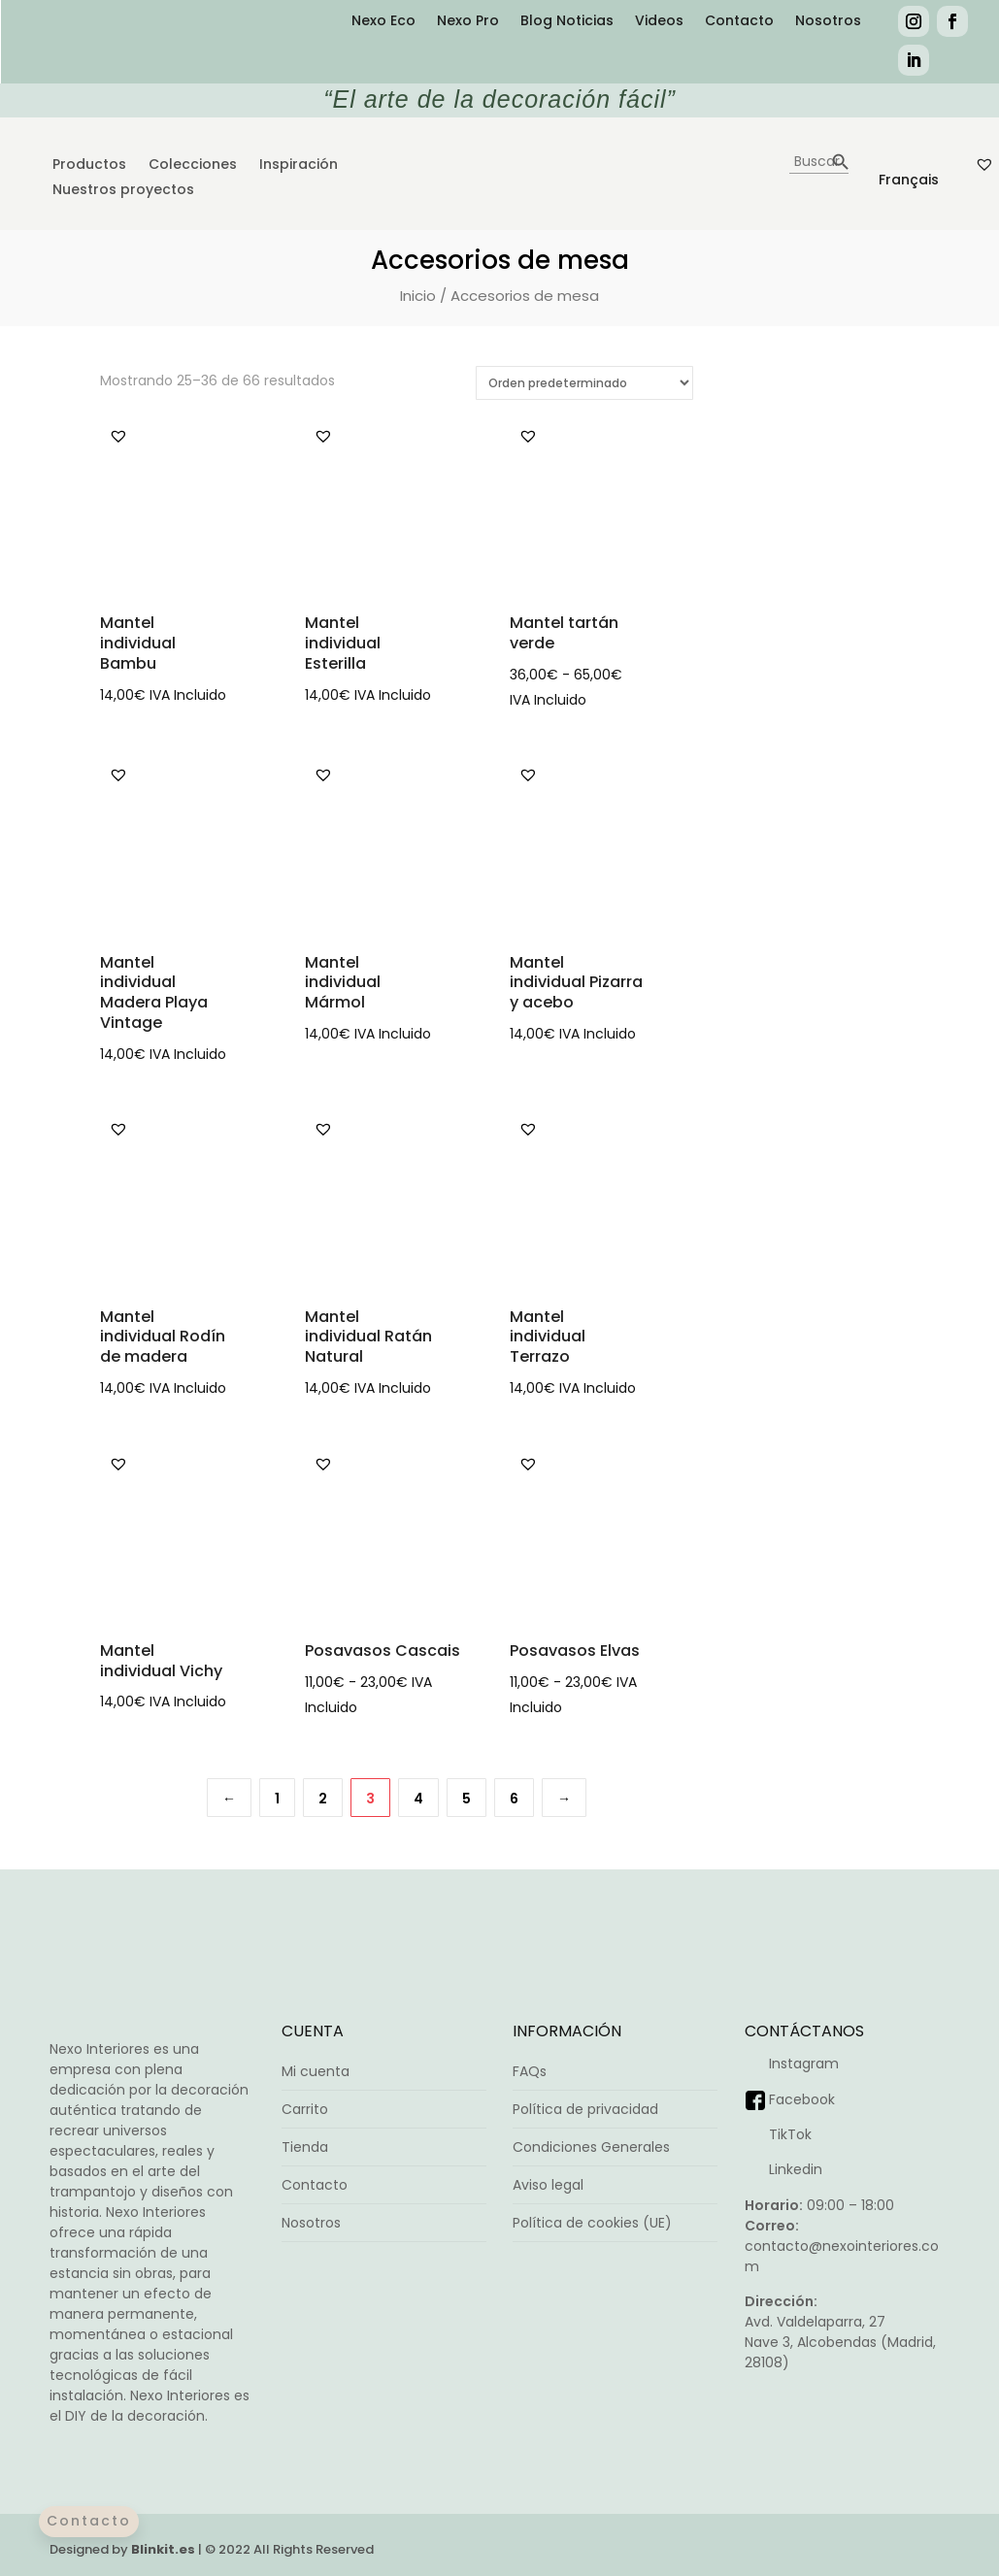 The image size is (999, 2576). I want to click on Seleccionar opciones [Elige las opciones para “Mantel individual Vichy”], so click(263, 1694).